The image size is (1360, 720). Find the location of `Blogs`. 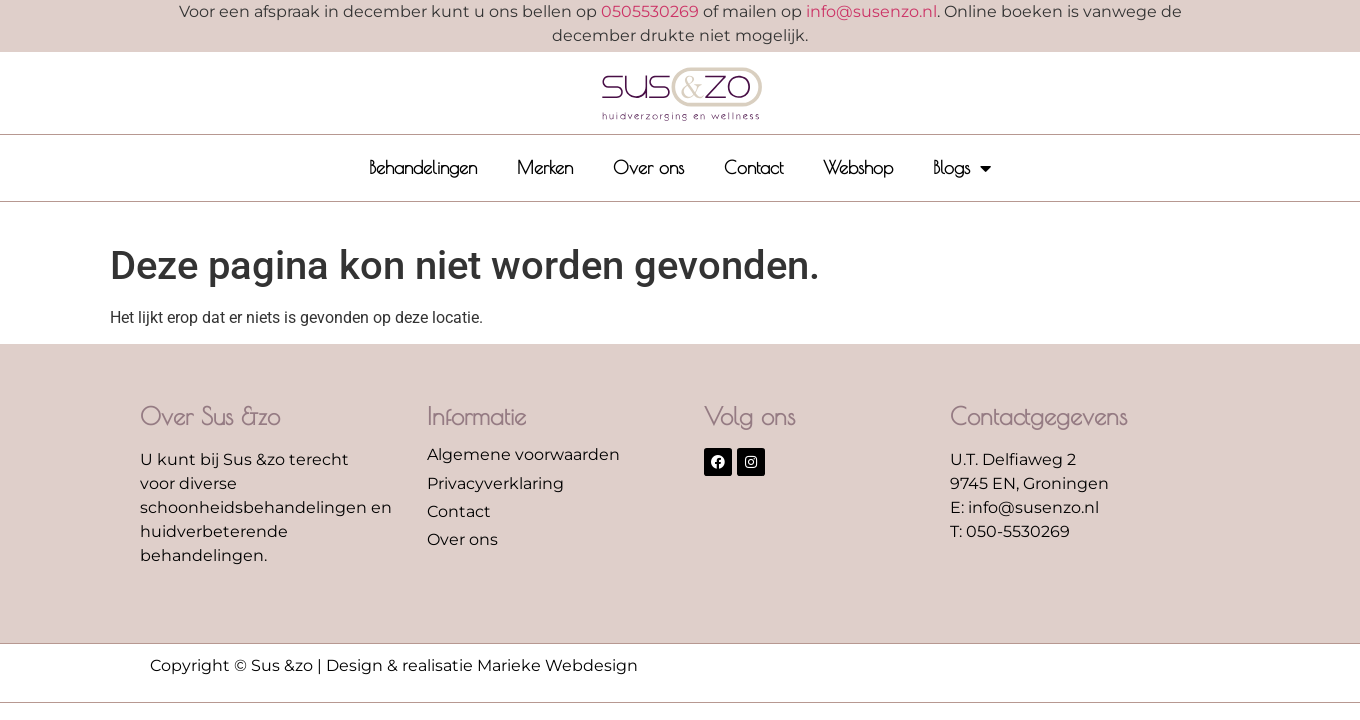

Blogs is located at coordinates (962, 168).